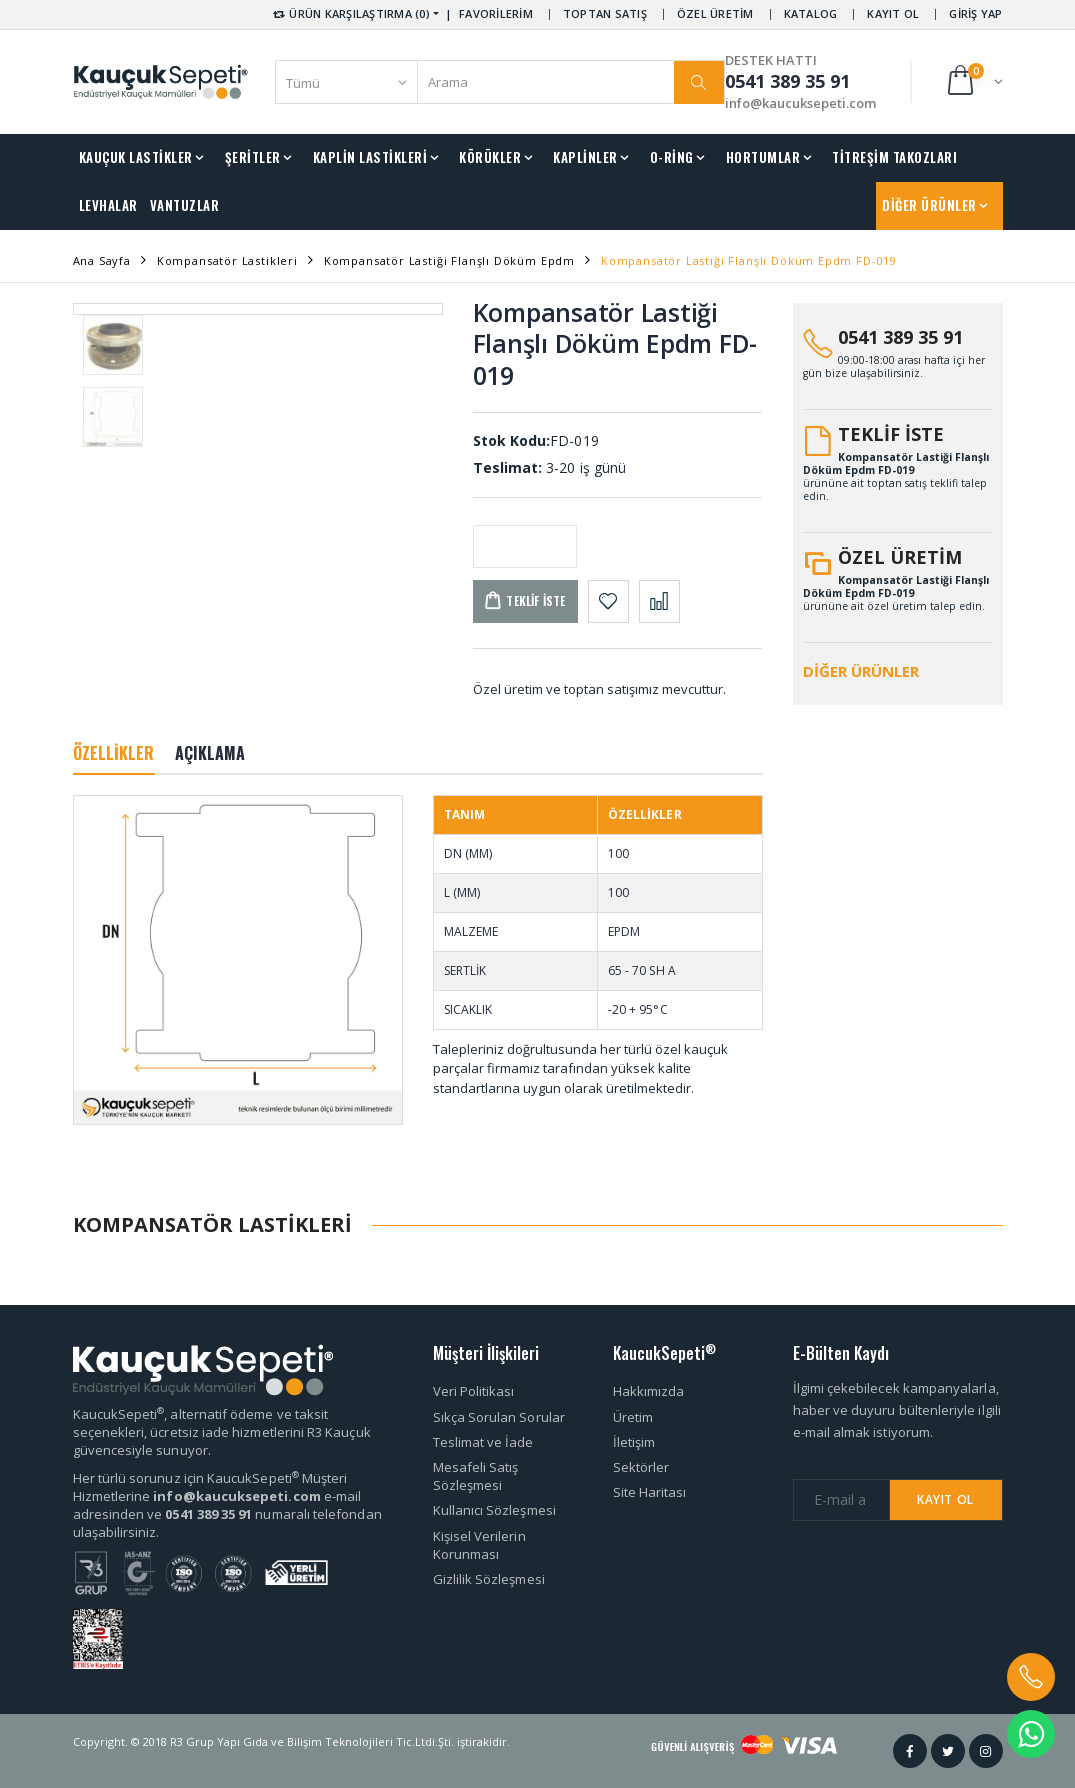 The width and height of the screenshot is (1075, 1788). Describe the element at coordinates (479, 1545) in the screenshot. I see `Kişisel Verilerin Korunması` at that location.